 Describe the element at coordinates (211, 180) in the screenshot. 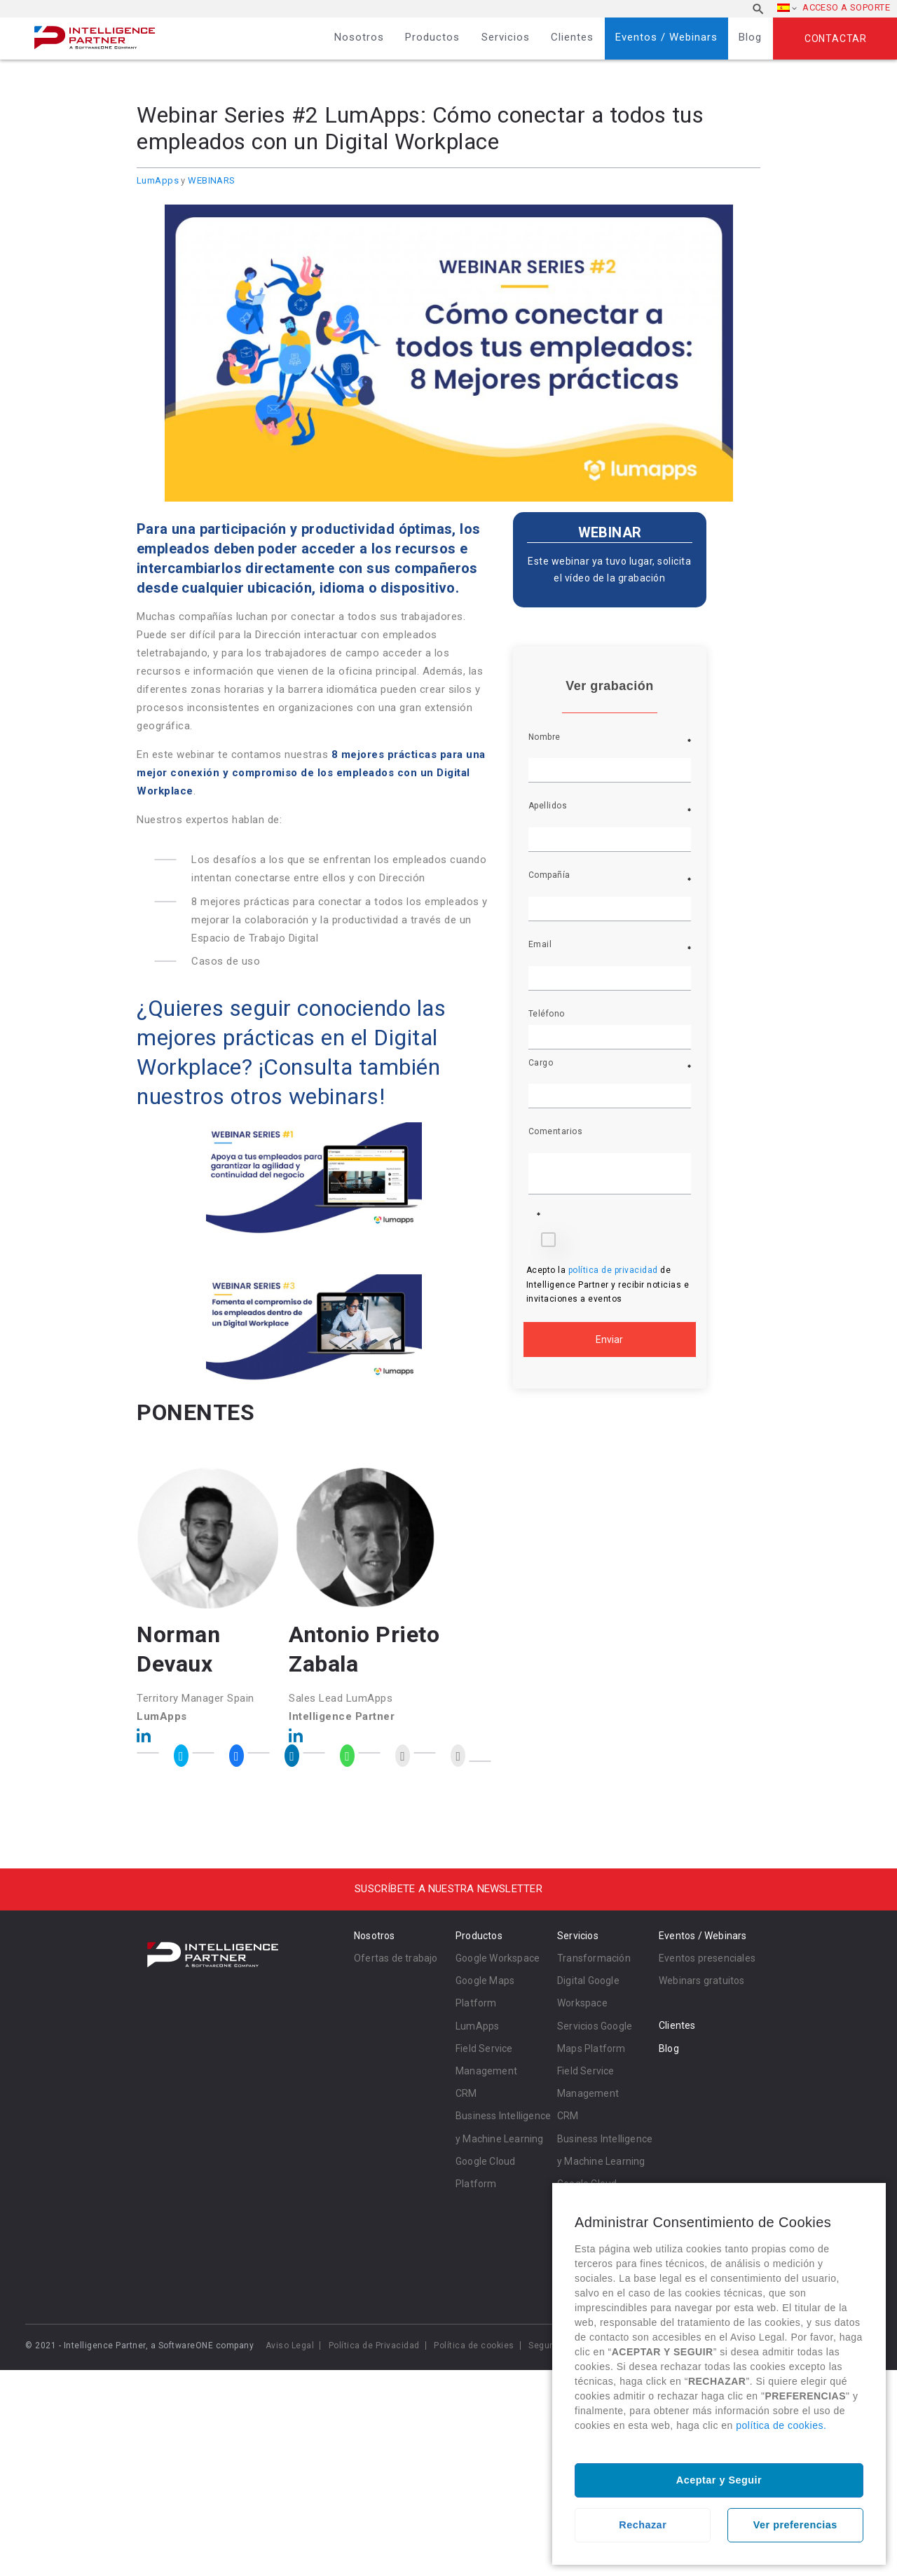

I see `WEBINARS` at that location.